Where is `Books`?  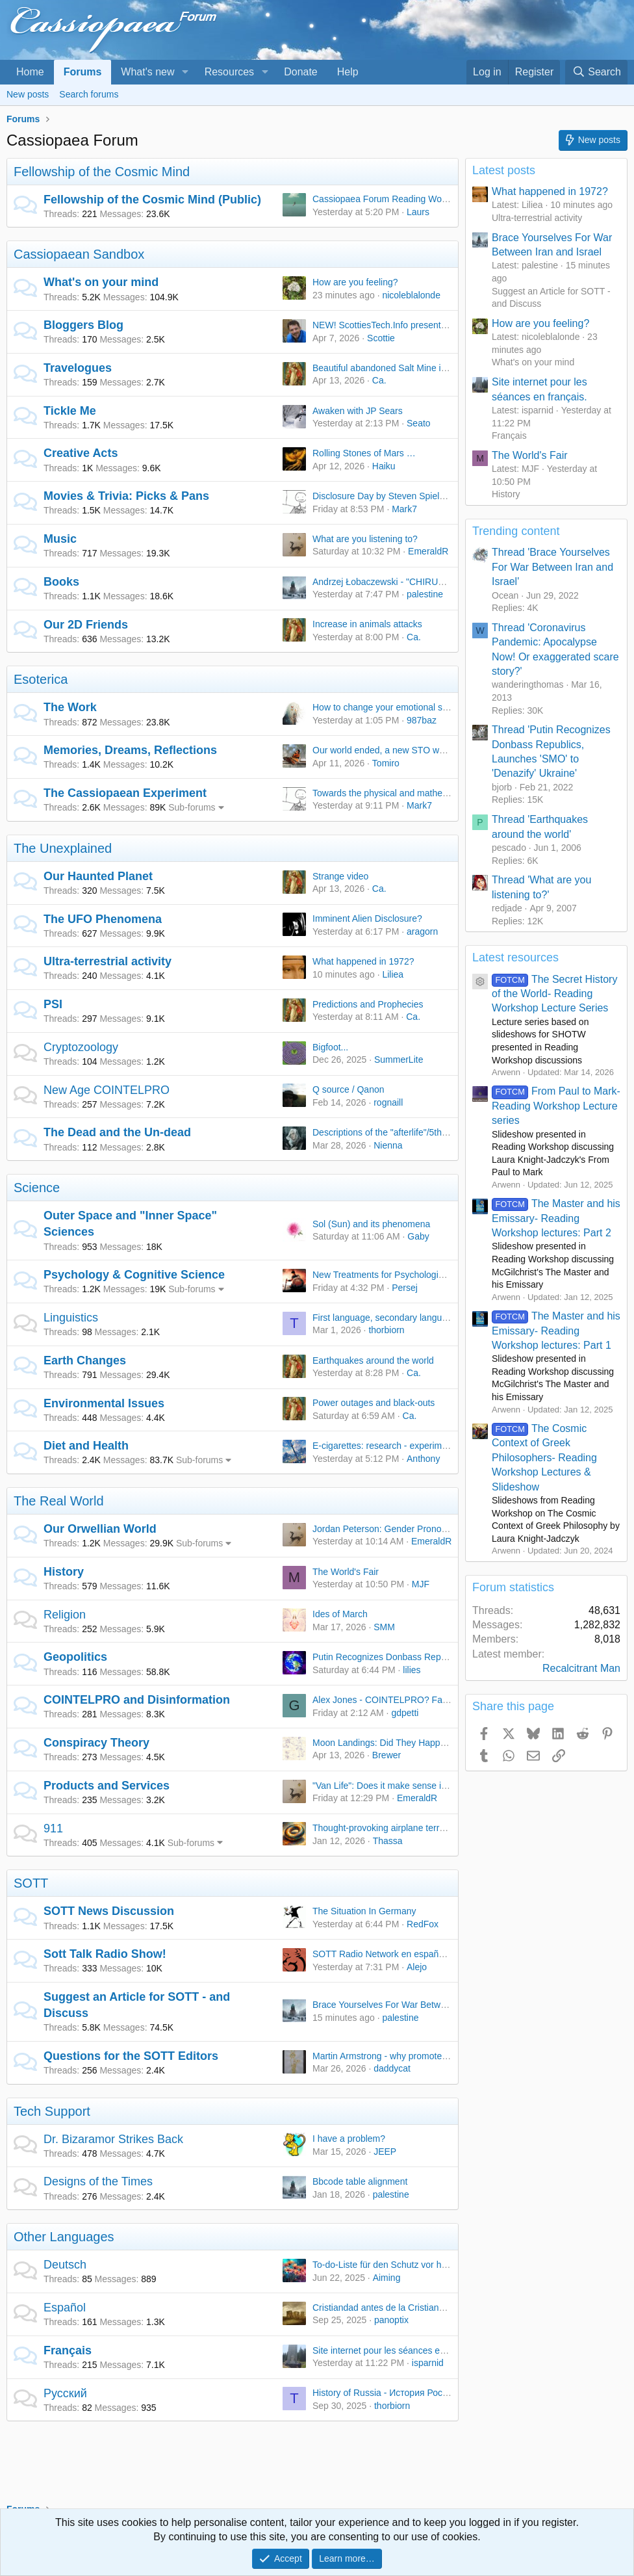 Books is located at coordinates (61, 581).